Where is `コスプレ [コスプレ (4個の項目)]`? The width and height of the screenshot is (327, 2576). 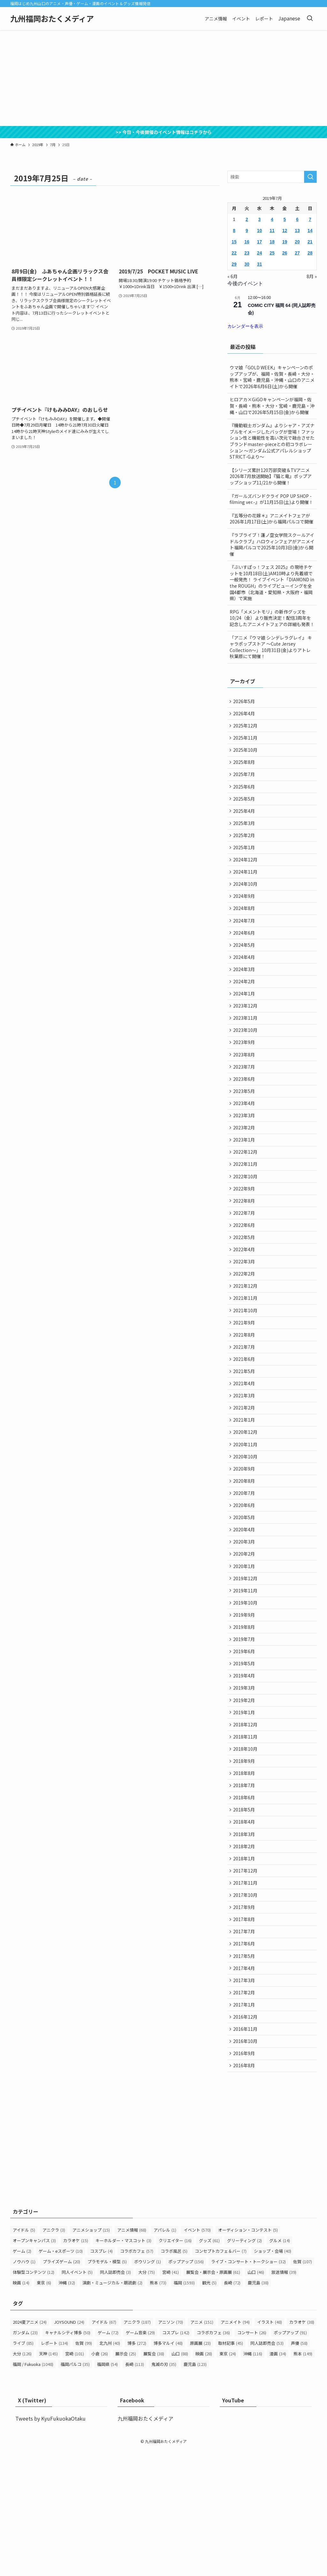
コスプレ [コスプレ (4個の項目)] is located at coordinates (101, 2378).